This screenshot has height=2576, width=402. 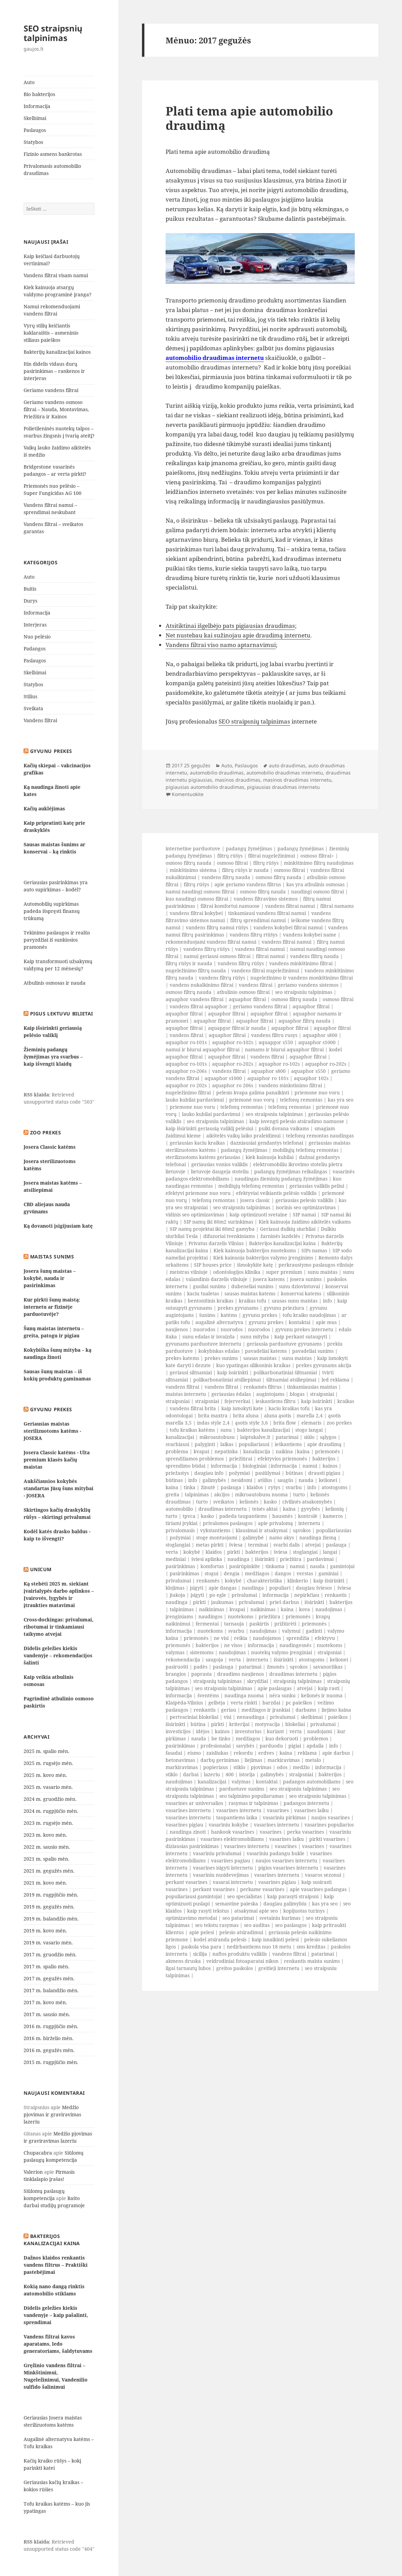 I want to click on naudinga, so click(x=238, y=1559).